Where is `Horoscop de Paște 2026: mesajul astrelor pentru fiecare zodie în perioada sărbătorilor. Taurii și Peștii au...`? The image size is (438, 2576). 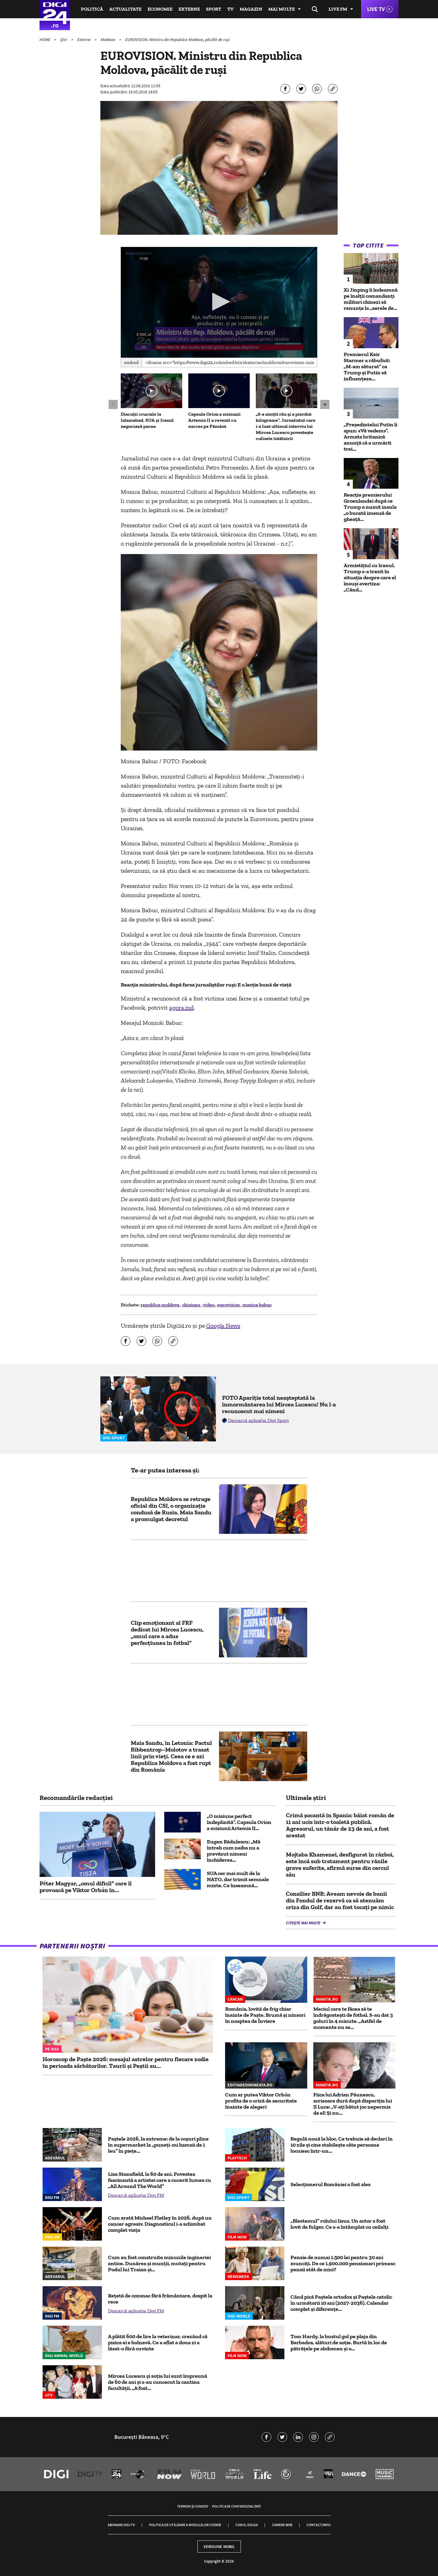
Horoscop de Paște 2026: mesajul astrelor pentru fiecare zodie în perioada sărbătorilor. Taurii și Peștii au... is located at coordinates (126, 2062).